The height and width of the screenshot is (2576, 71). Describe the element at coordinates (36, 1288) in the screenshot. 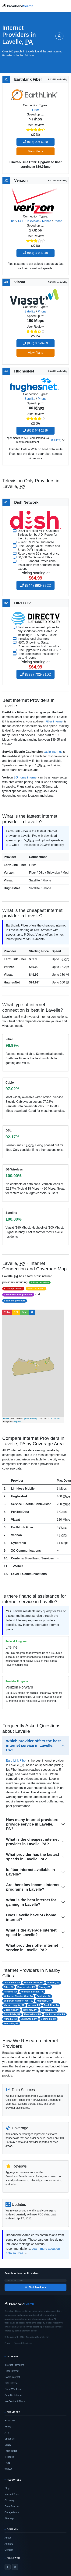

I see `4 DSL providers` at that location.